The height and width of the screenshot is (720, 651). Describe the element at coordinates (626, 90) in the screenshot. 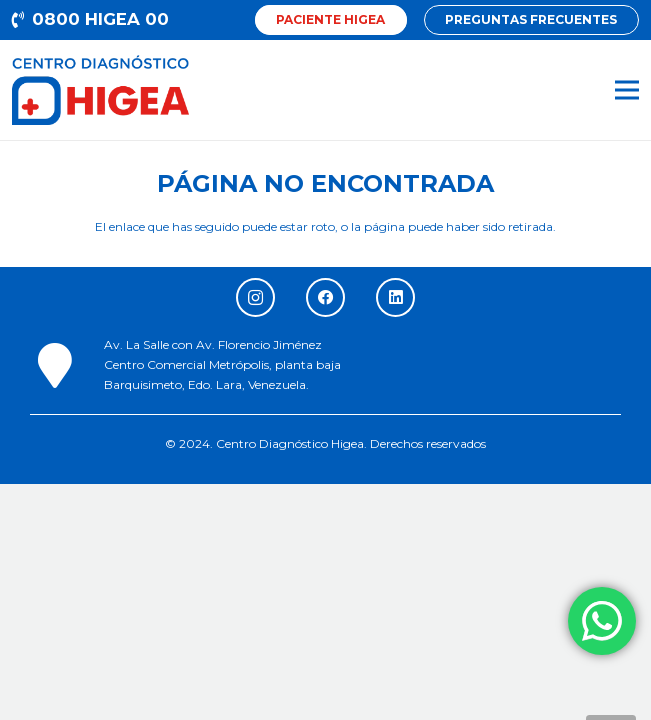

I see `[Menú]` at that location.